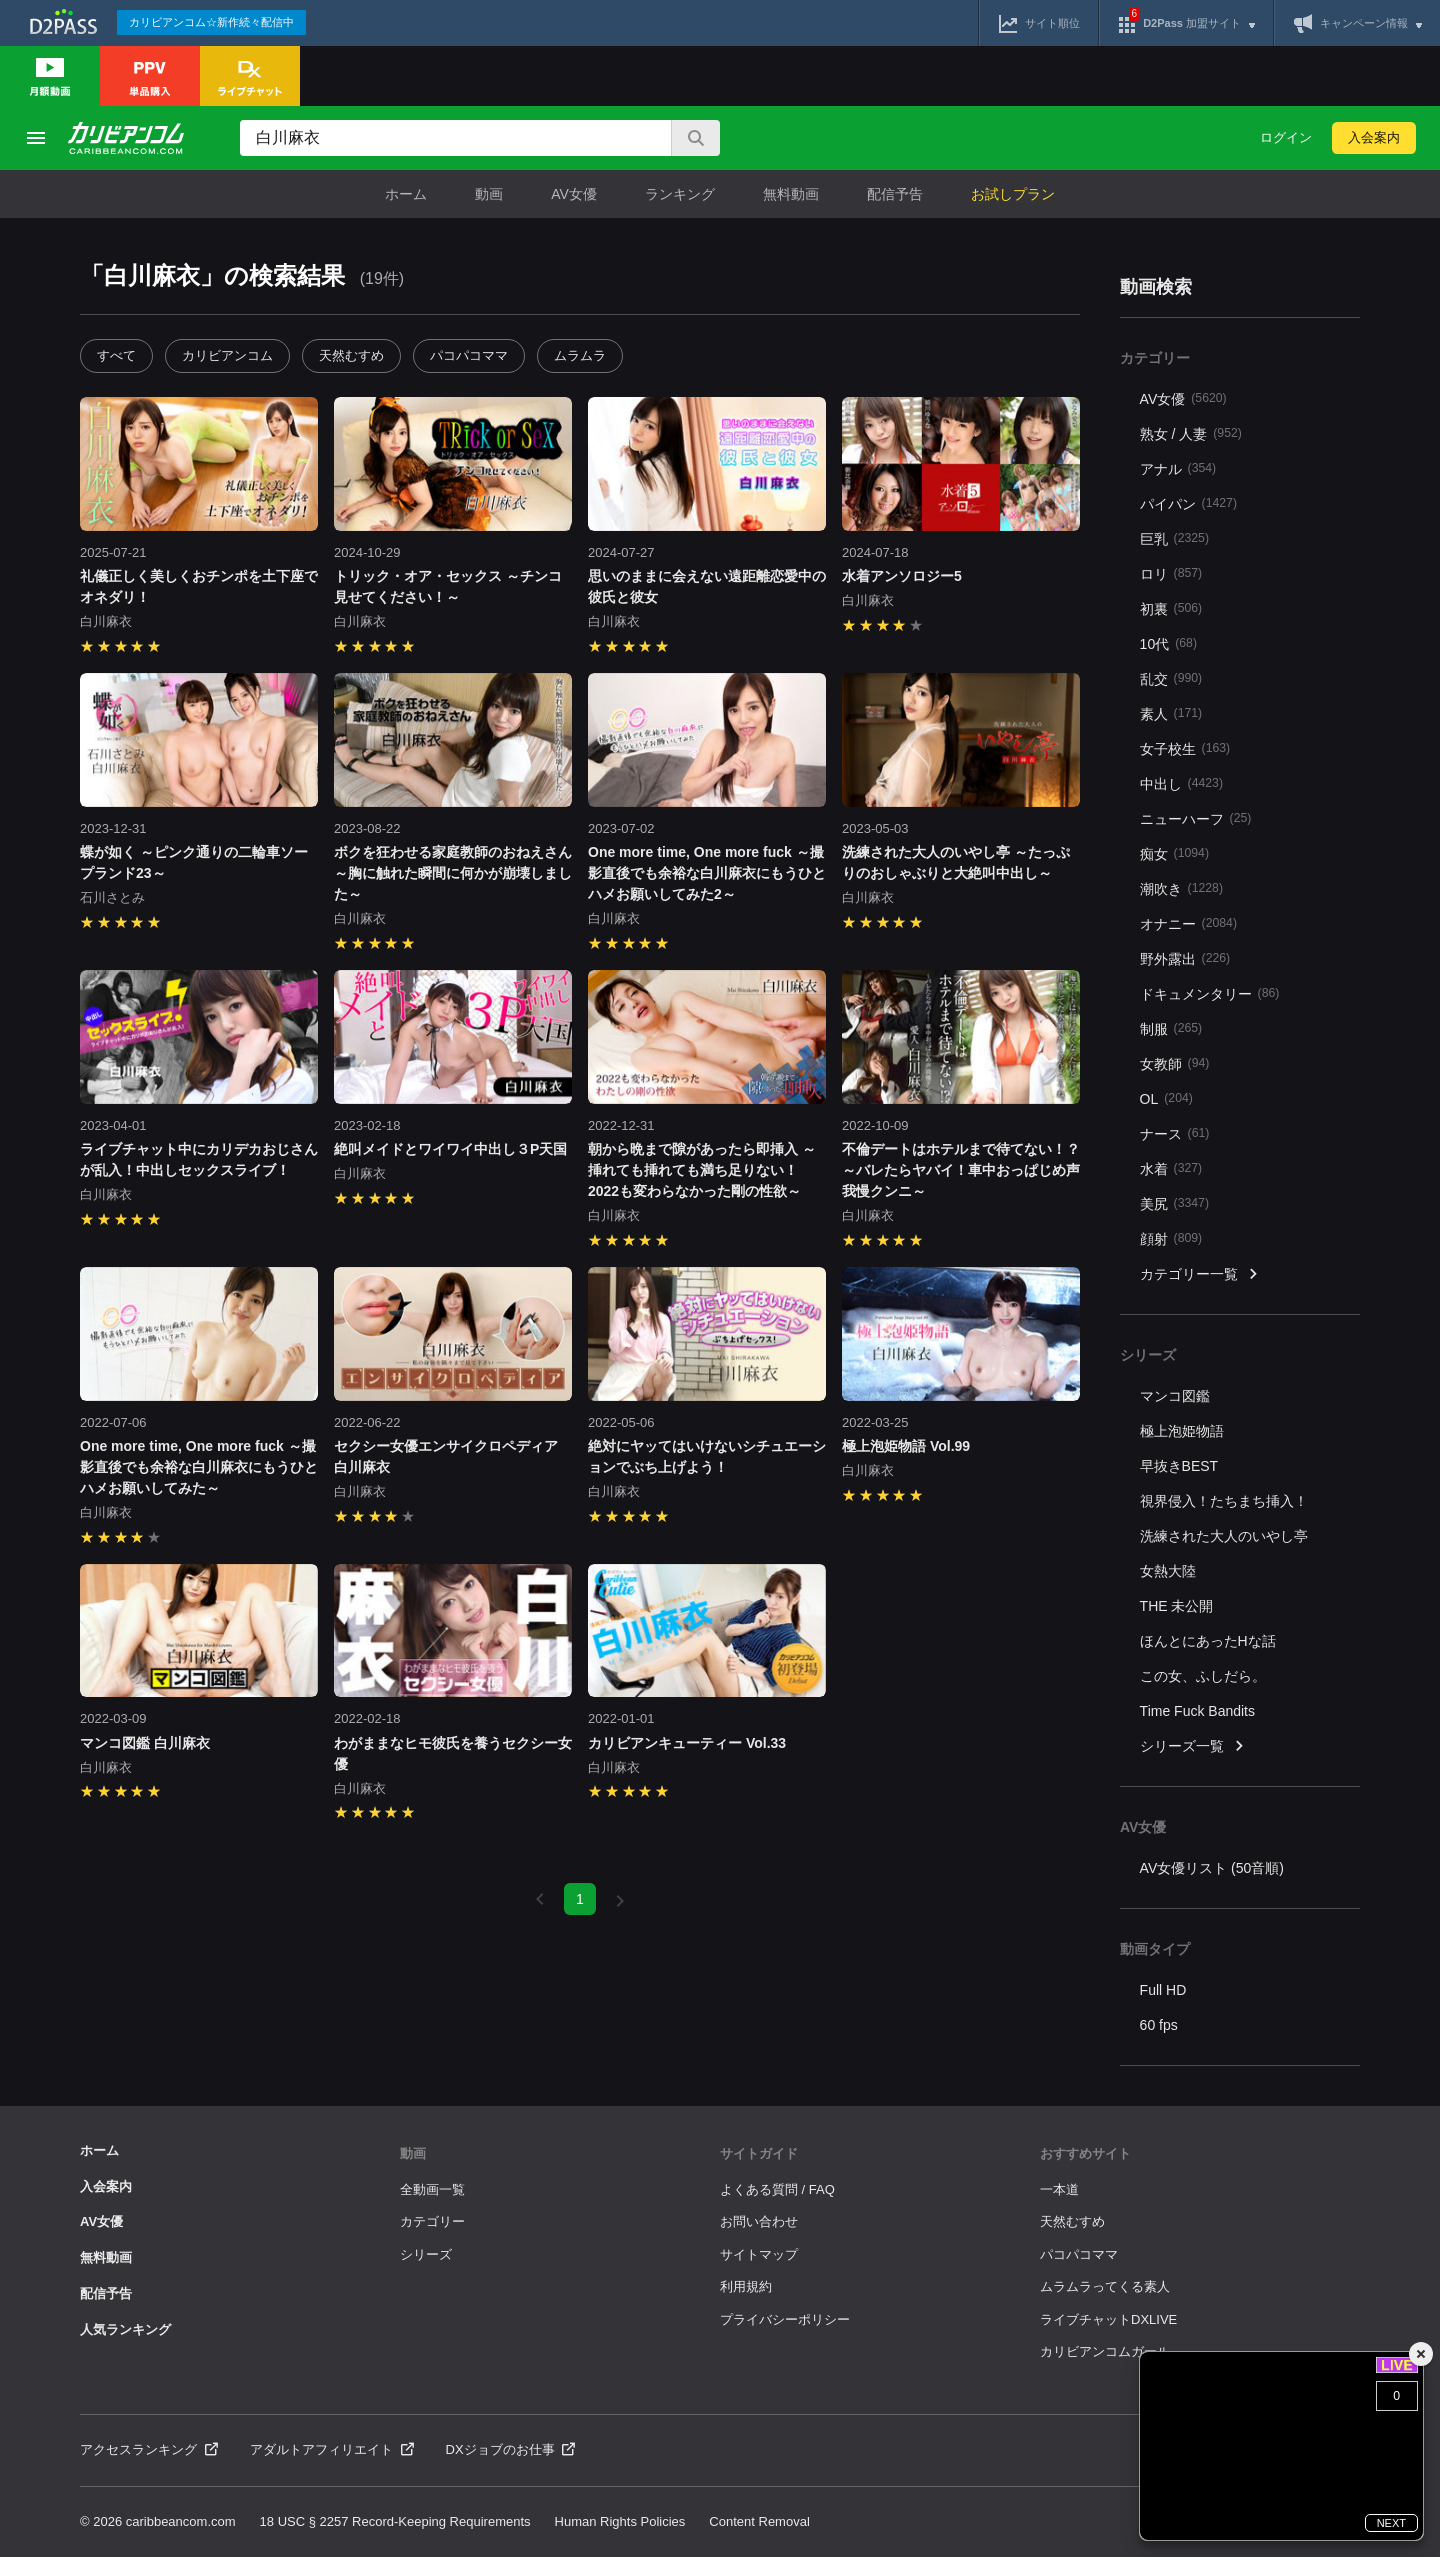 The width and height of the screenshot is (1440, 2557). What do you see at coordinates (1191, 433) in the screenshot?
I see `熟女 / 人妻` at bounding box center [1191, 433].